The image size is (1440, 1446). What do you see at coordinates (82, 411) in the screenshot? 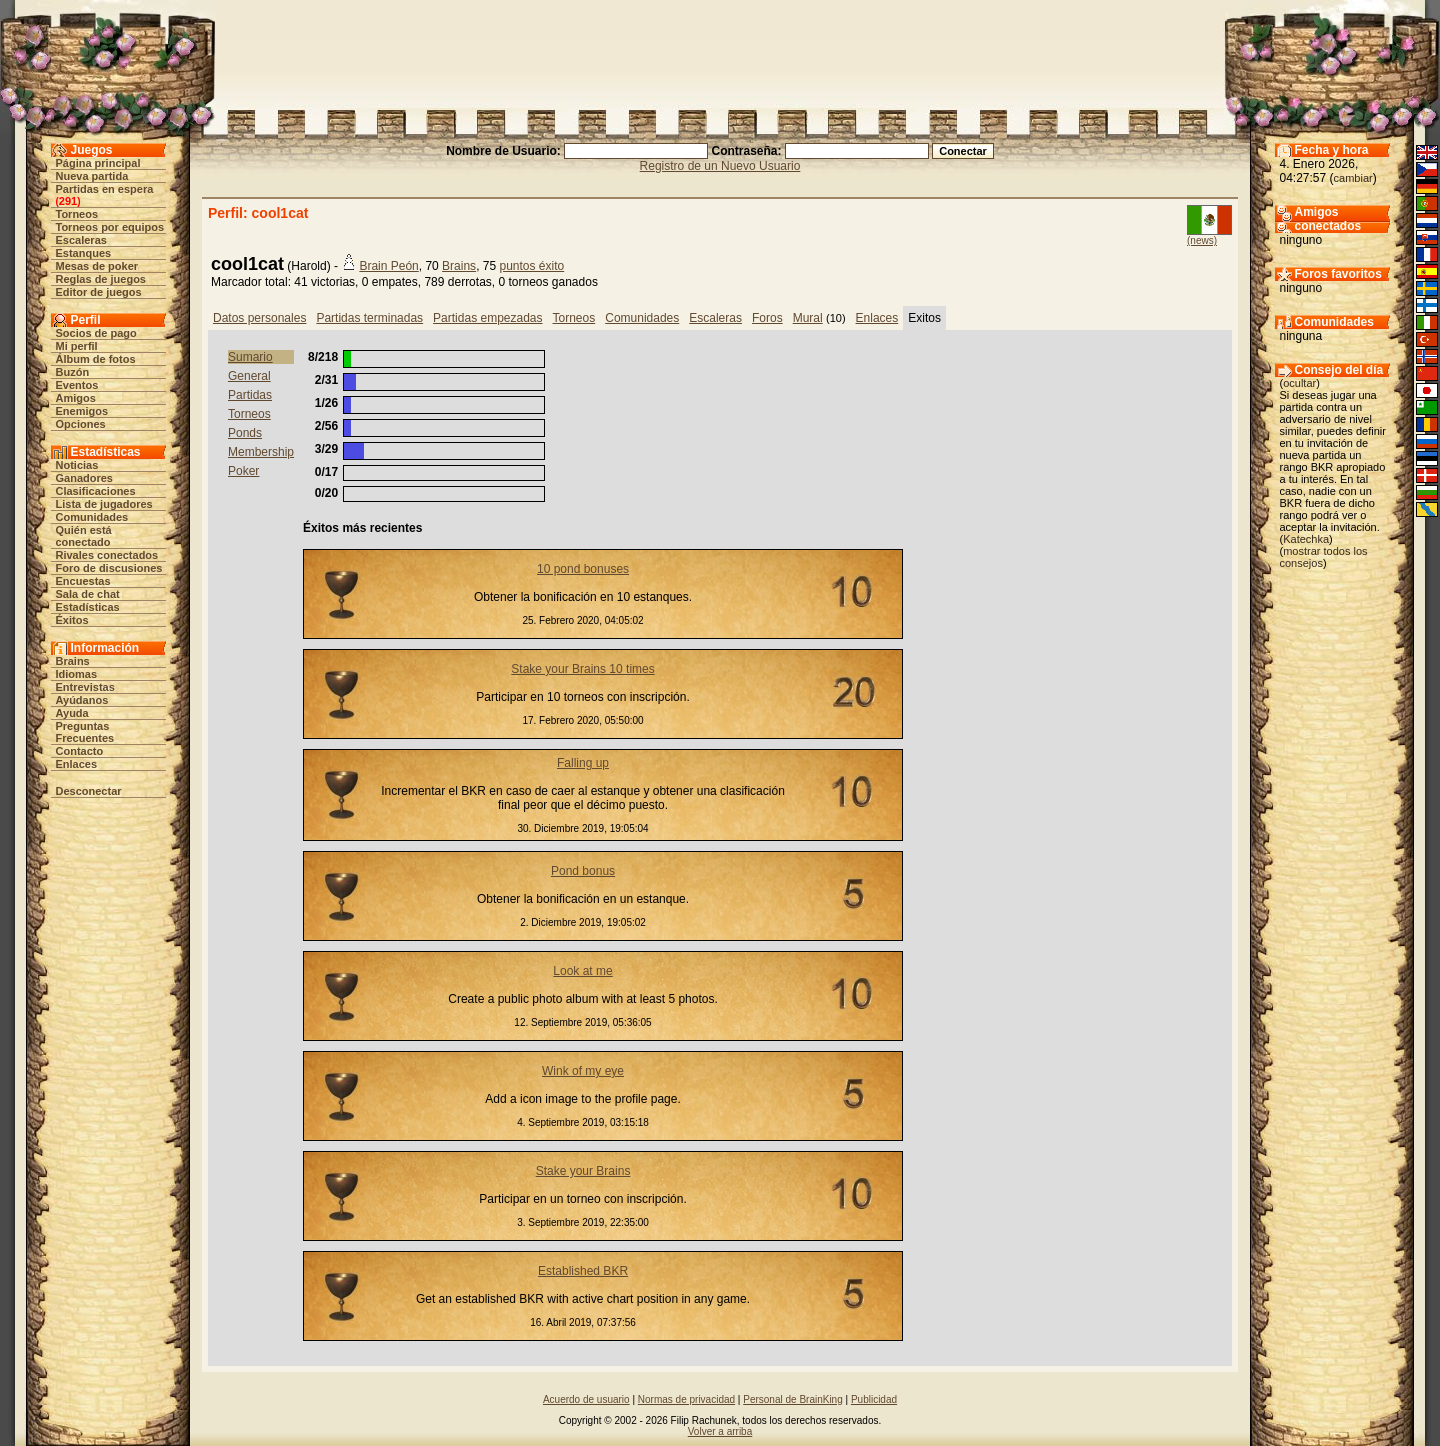
I see `Enemigos` at bounding box center [82, 411].